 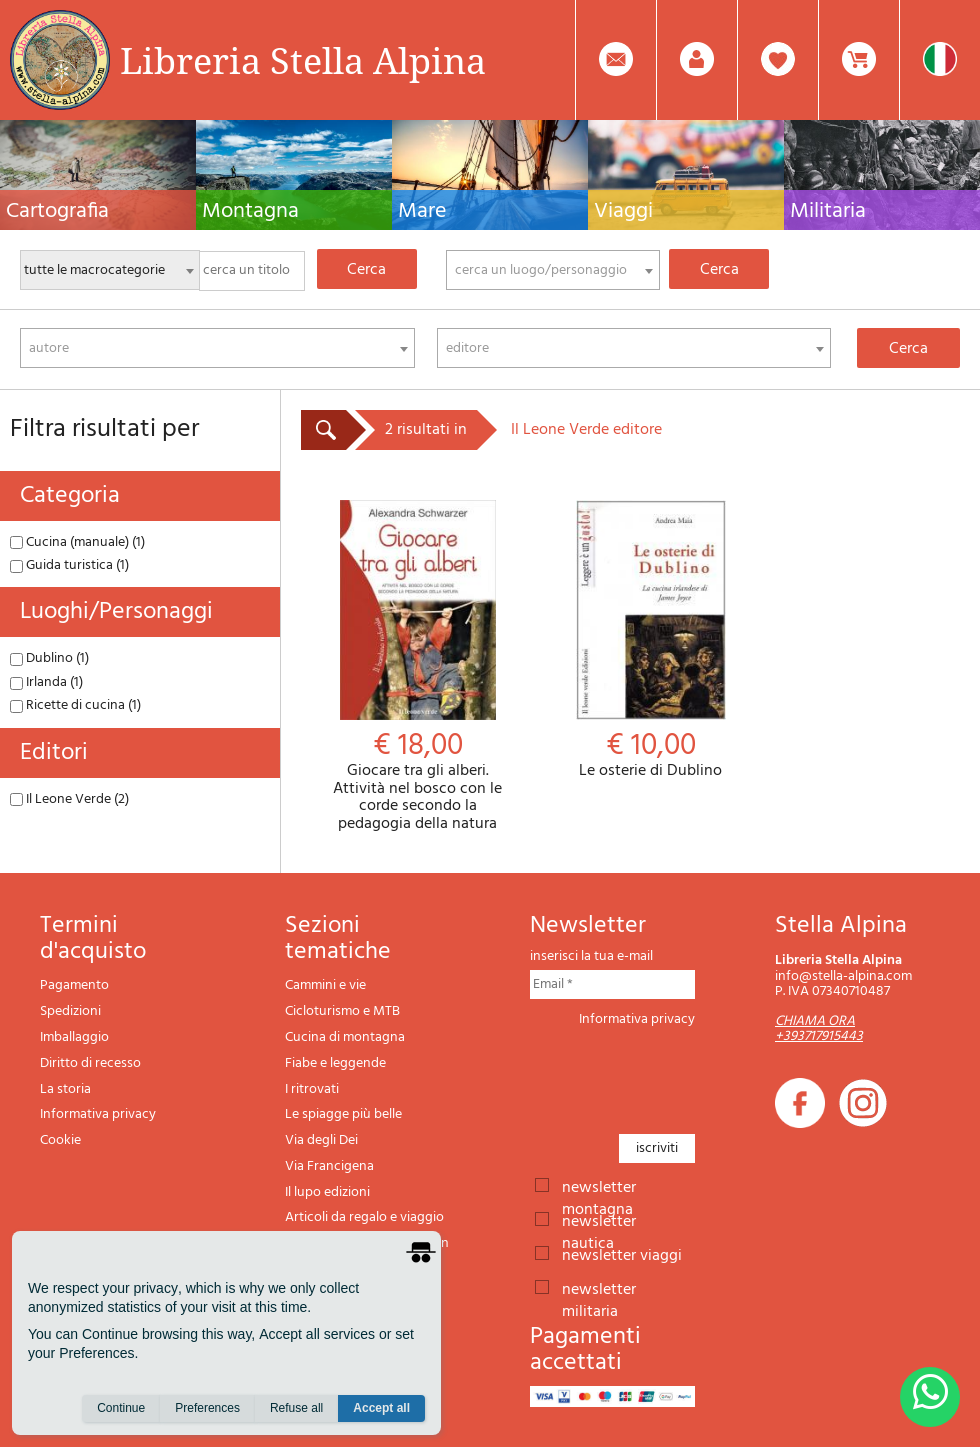 I want to click on Spedizioni, so click(x=70, y=1011).